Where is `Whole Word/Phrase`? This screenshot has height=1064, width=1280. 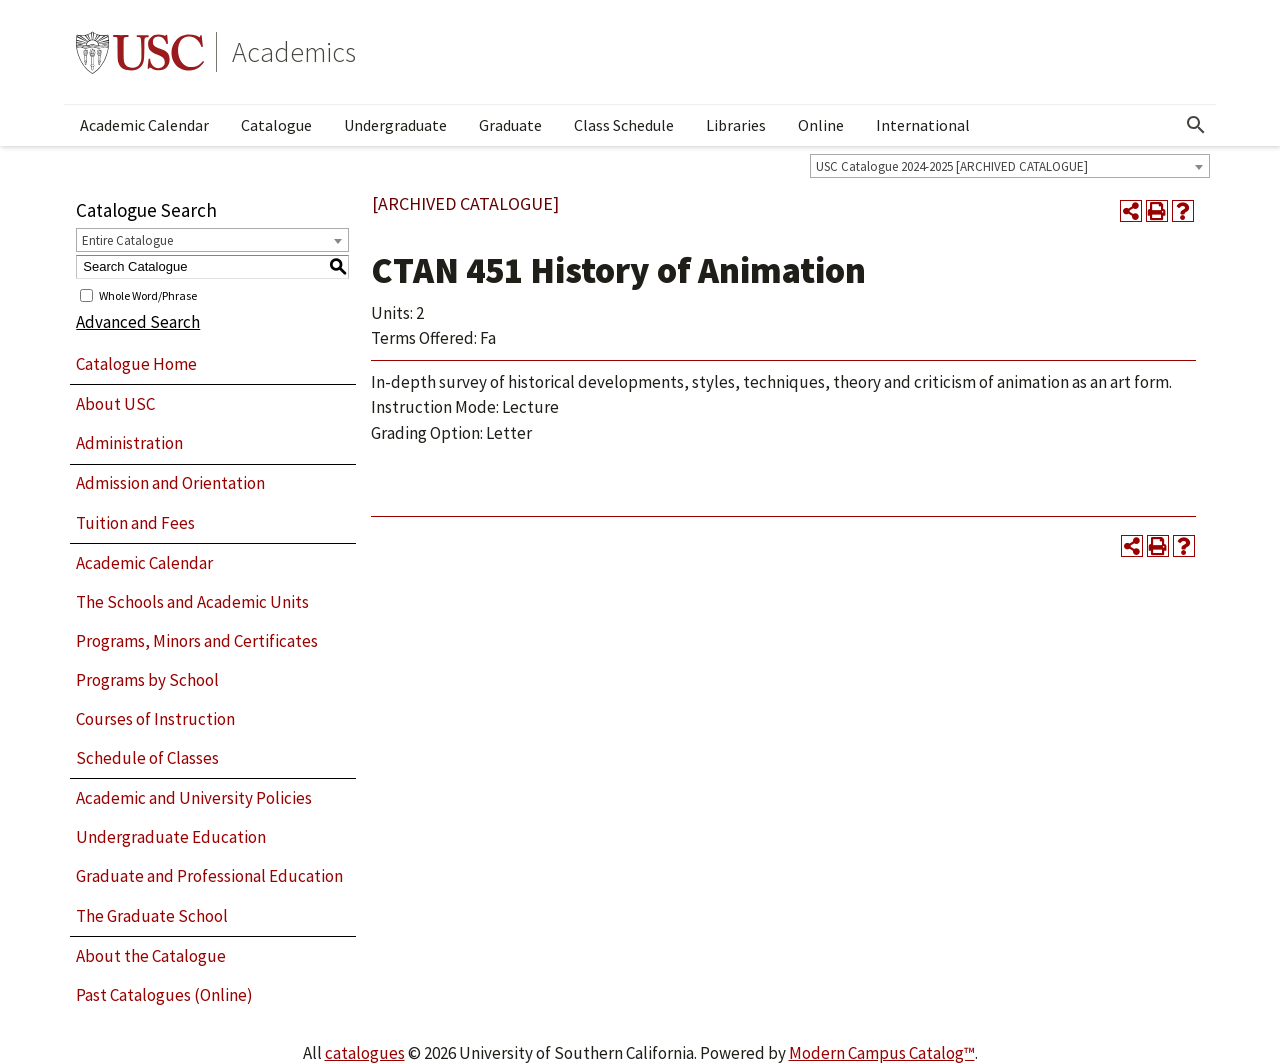
Whole Word/Phrase is located at coordinates (148, 294).